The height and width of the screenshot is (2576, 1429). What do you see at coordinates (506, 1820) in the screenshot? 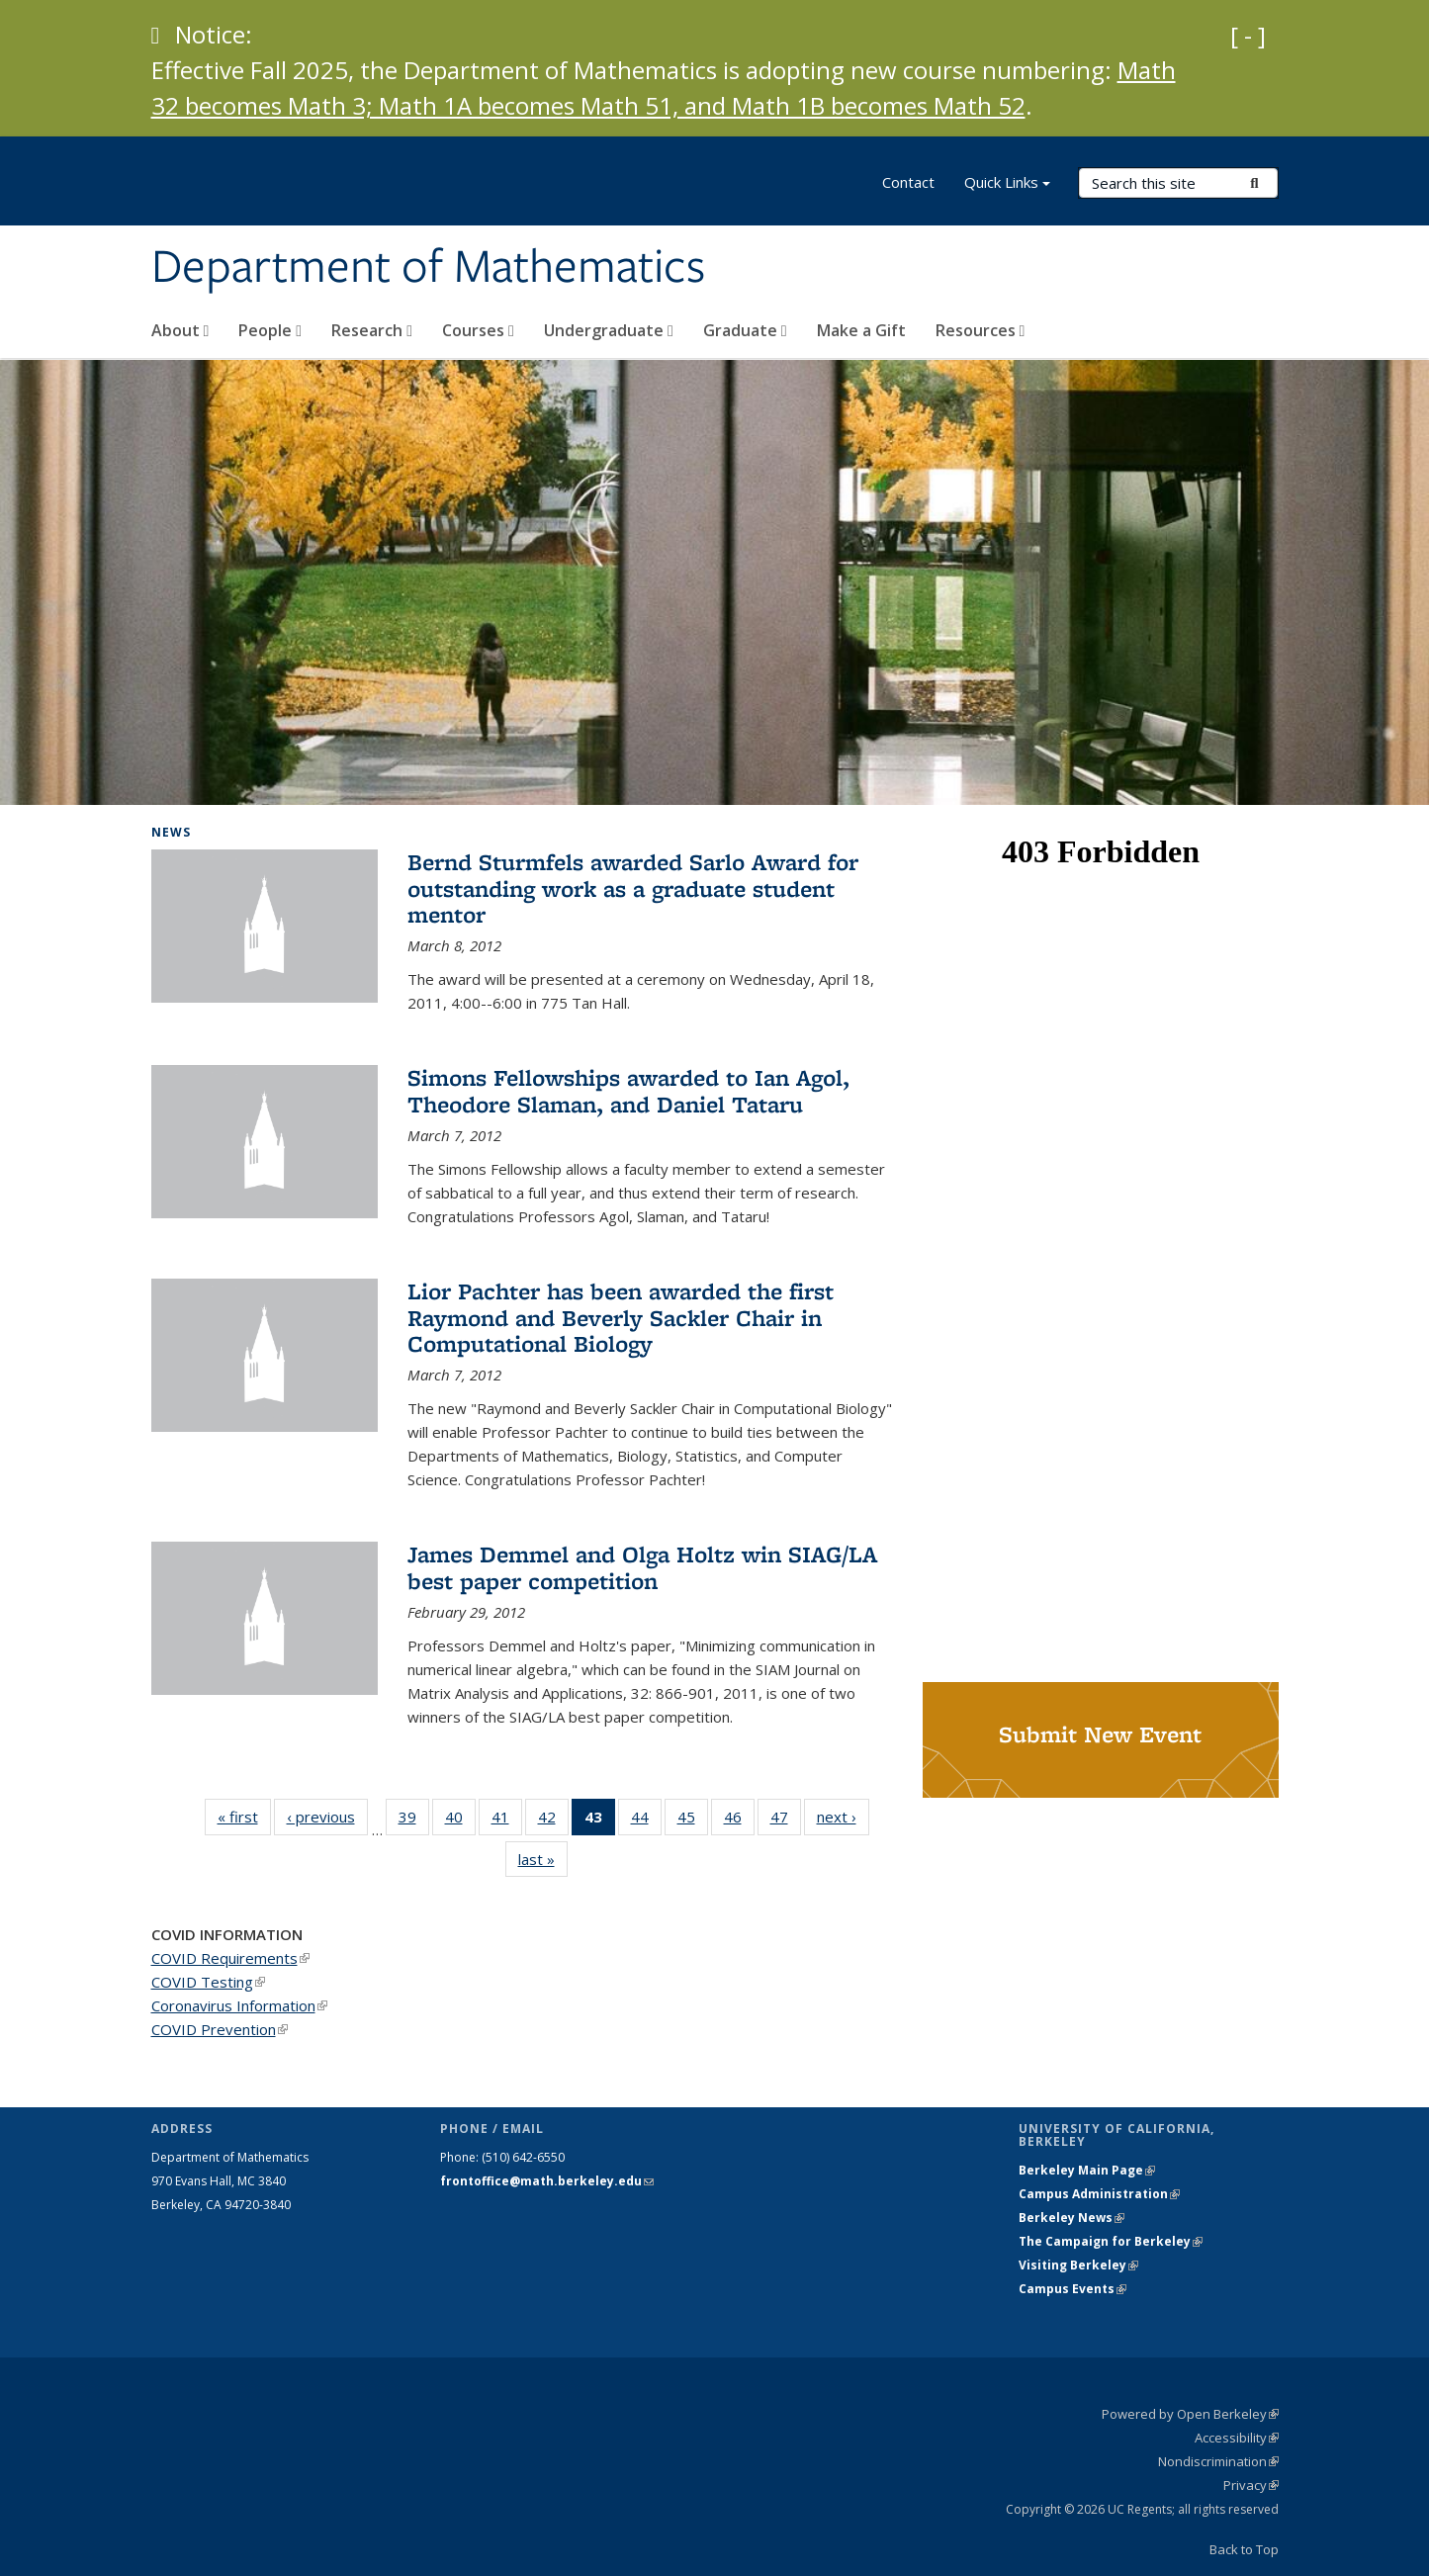
I see `41` at bounding box center [506, 1820].